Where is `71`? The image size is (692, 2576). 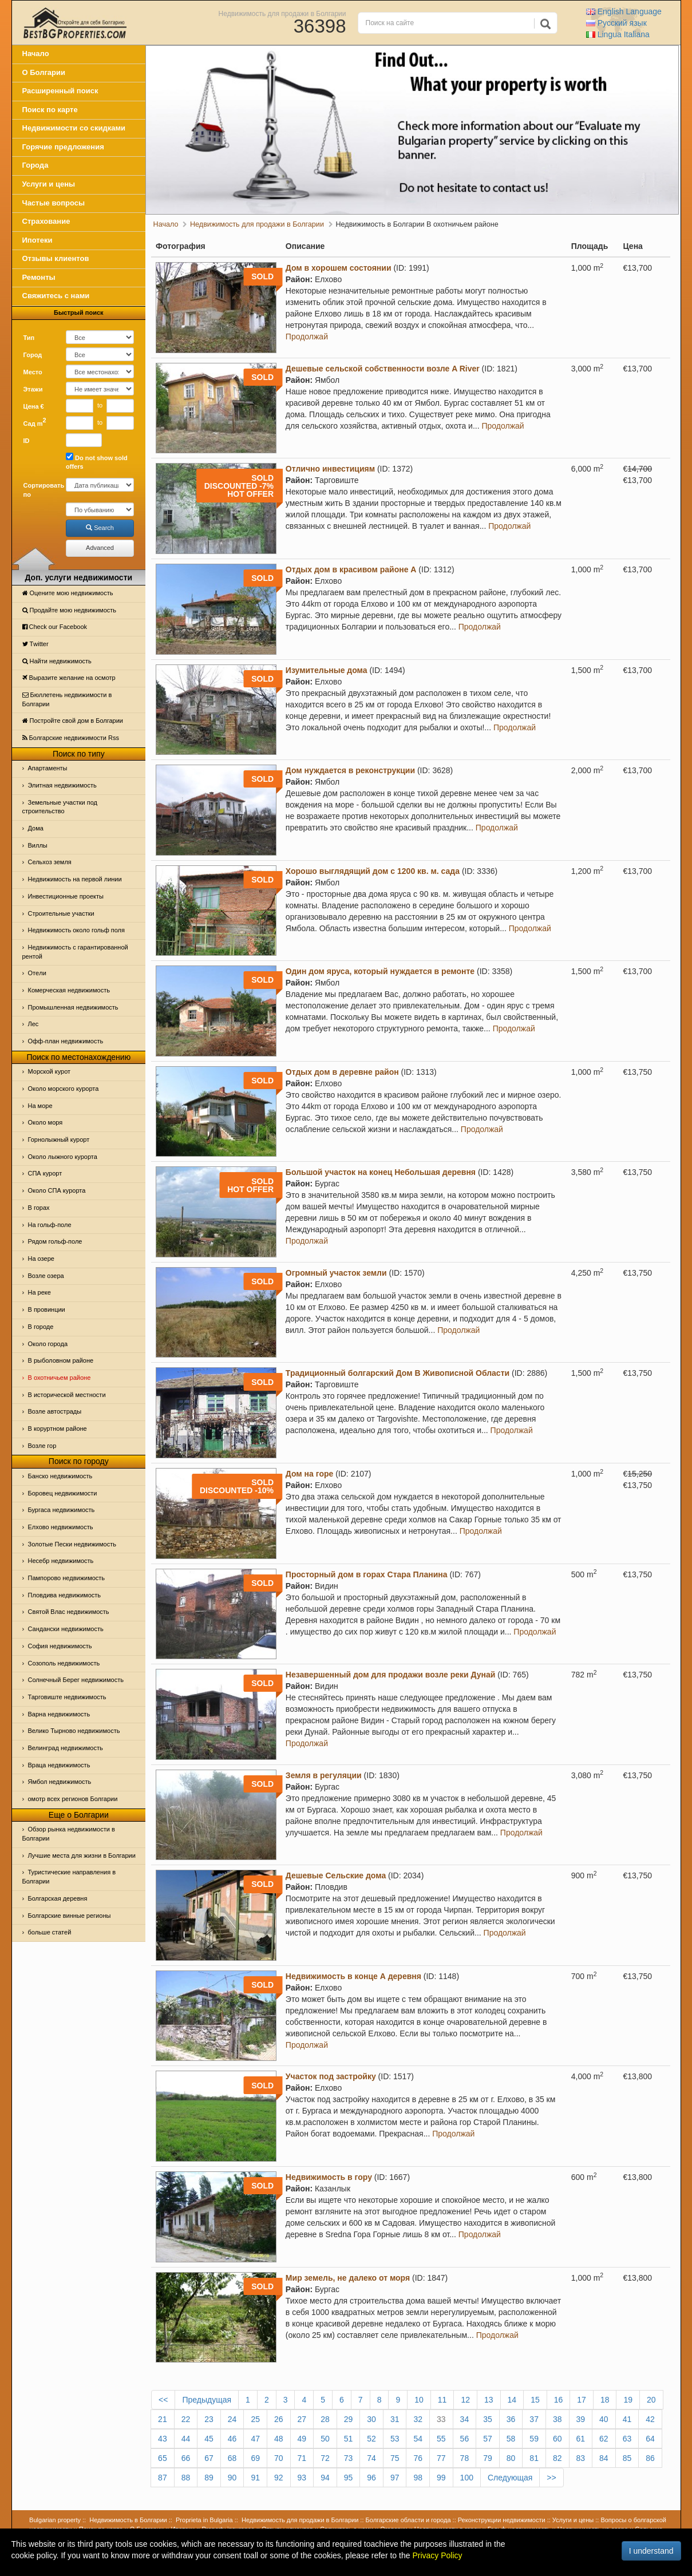 71 is located at coordinates (302, 2458).